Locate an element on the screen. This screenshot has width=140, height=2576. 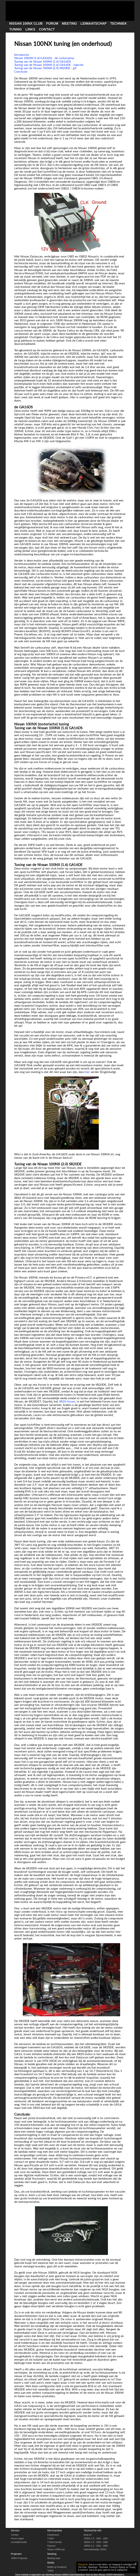
Forum is located at coordinates (52, 23).